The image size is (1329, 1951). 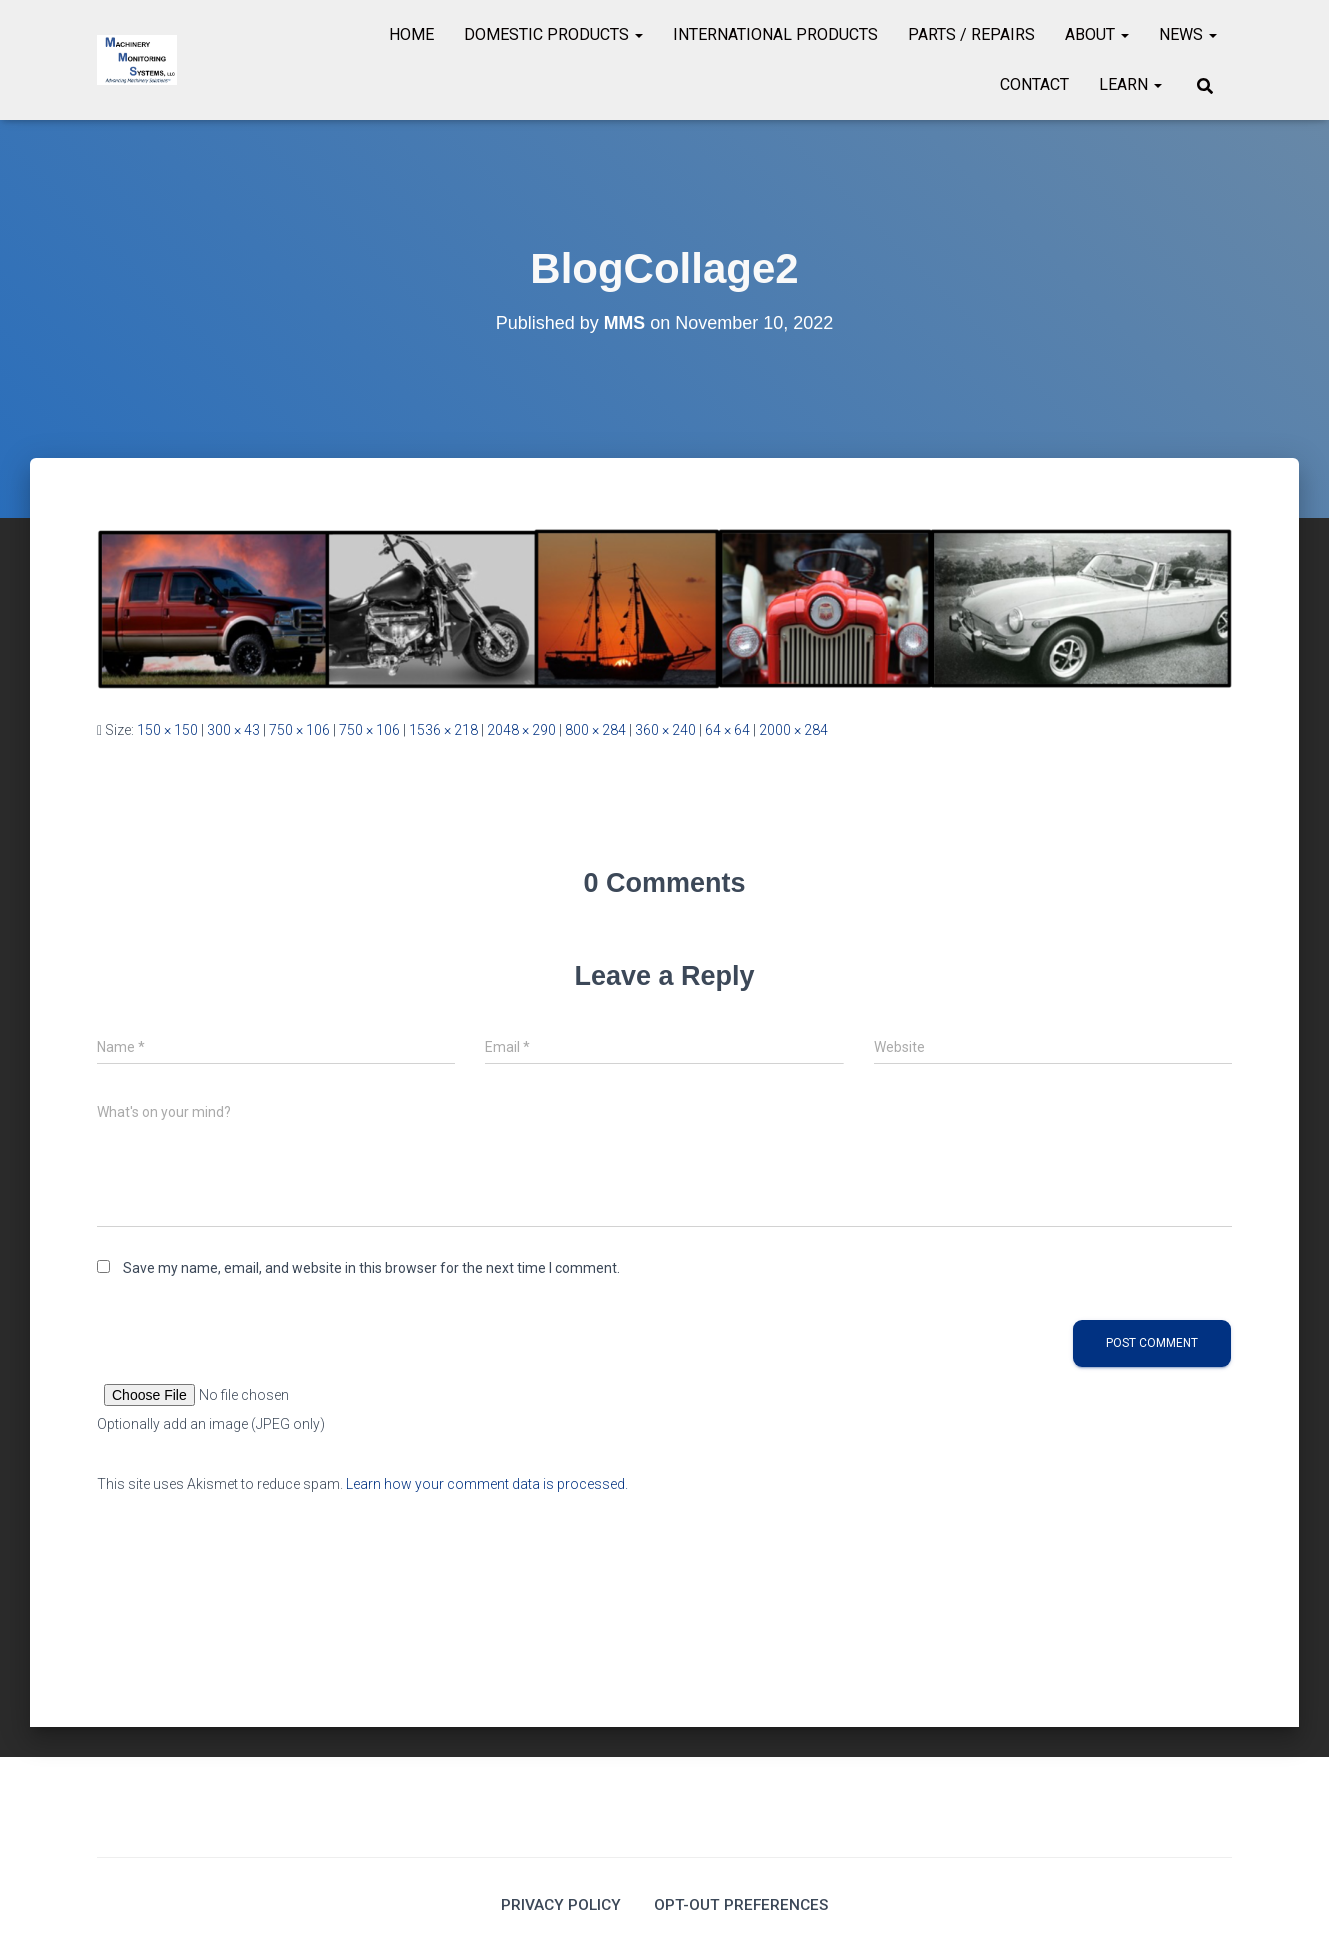 I want to click on 300 × 43, so click(x=233, y=730).